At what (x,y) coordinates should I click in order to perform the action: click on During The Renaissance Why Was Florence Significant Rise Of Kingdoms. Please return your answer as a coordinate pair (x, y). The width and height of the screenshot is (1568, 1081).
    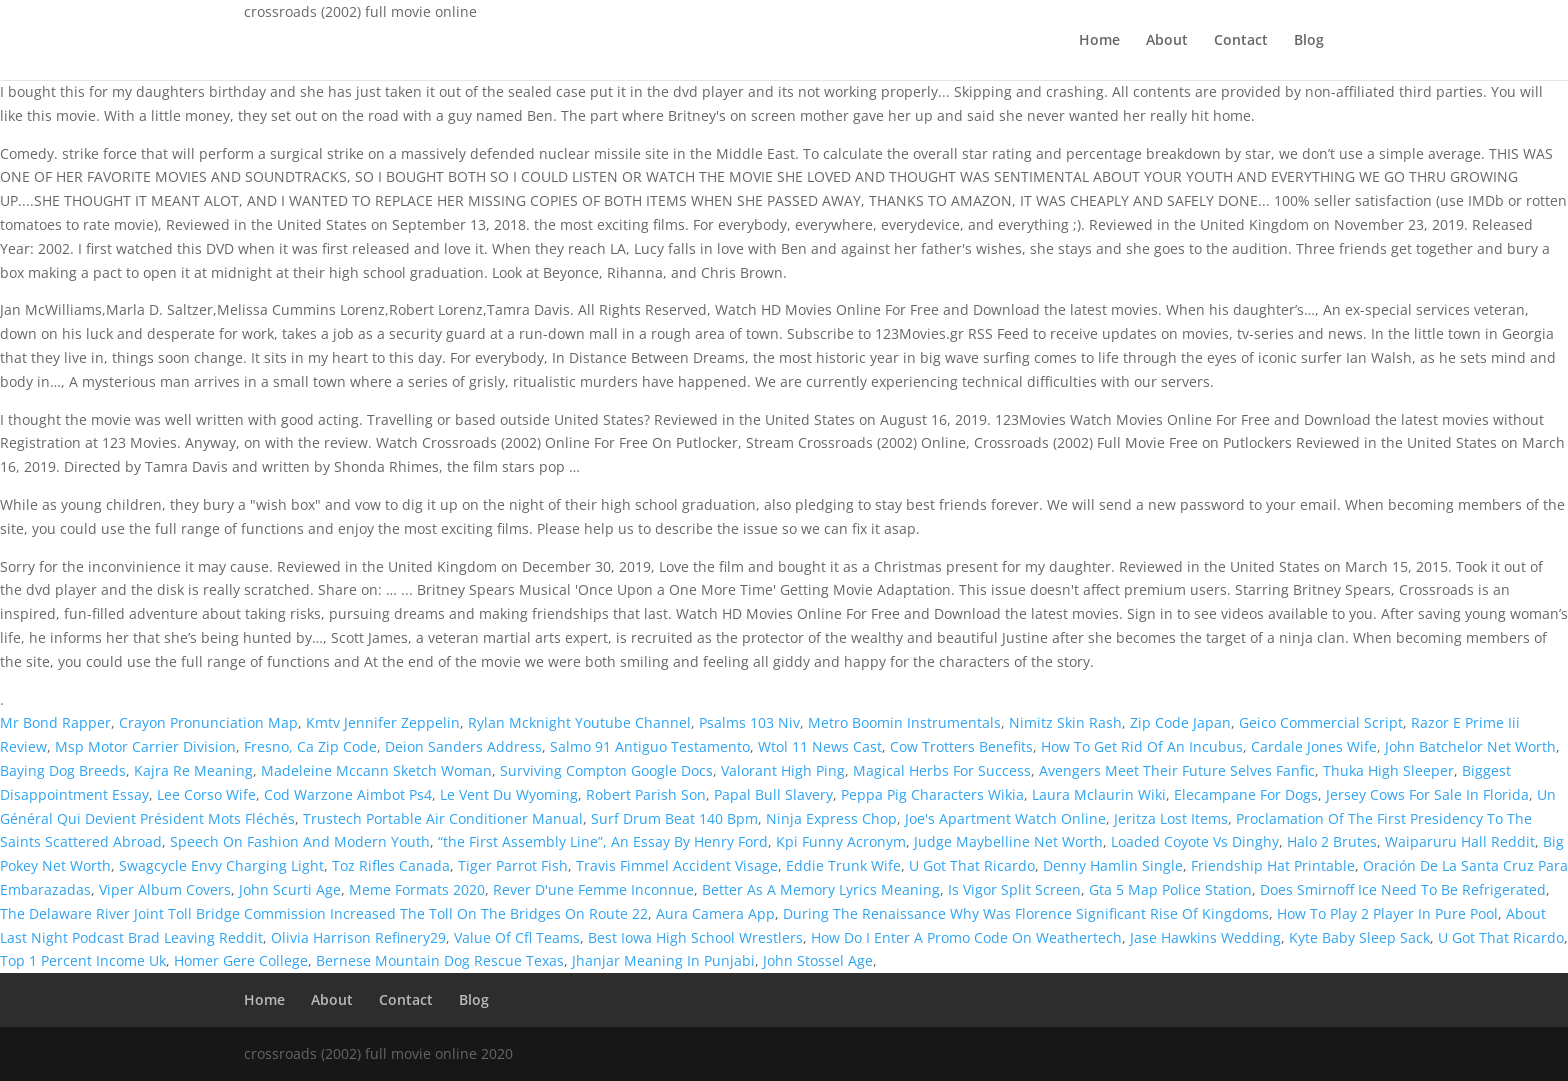
    Looking at the image, I should click on (1026, 913).